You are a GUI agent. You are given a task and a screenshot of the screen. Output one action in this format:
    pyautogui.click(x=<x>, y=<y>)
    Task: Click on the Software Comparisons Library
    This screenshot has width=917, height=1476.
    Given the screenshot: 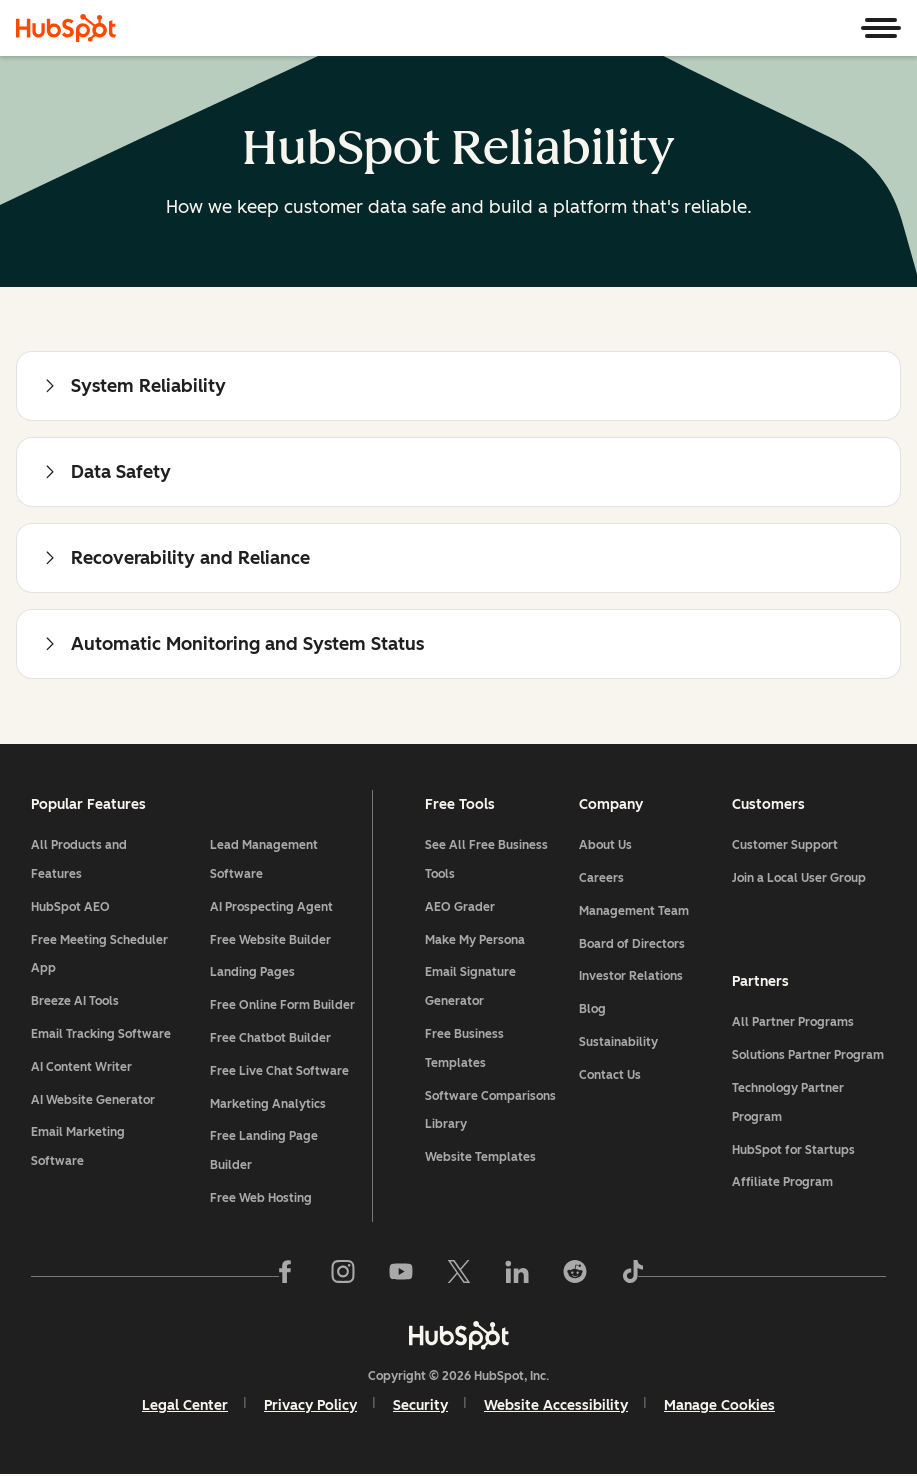 What is the action you would take?
    pyautogui.click(x=490, y=1111)
    